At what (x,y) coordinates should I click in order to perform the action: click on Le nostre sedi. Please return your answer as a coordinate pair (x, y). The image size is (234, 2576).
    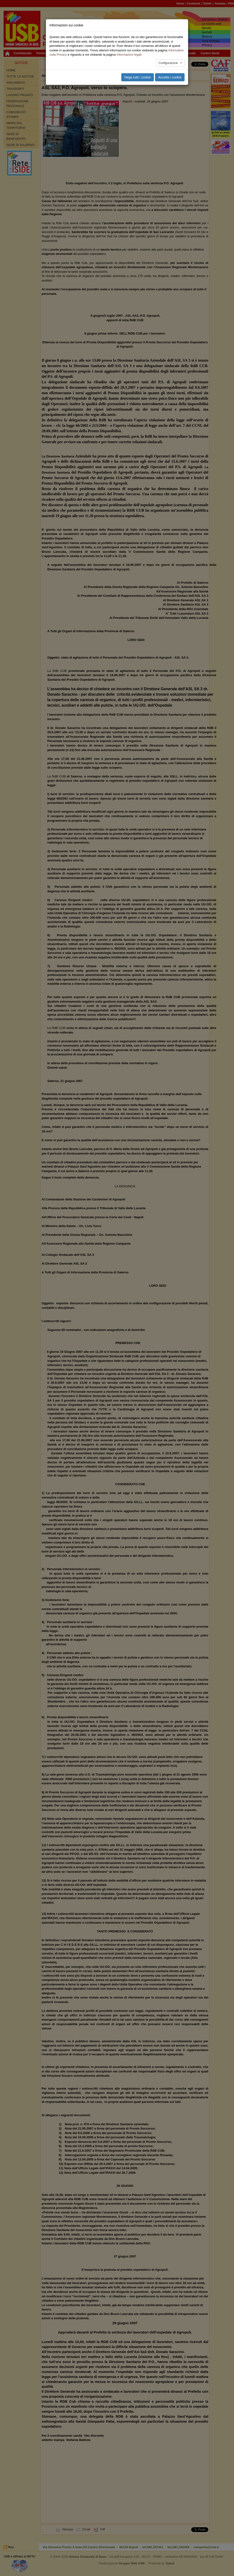
    Looking at the image, I should click on (211, 23).